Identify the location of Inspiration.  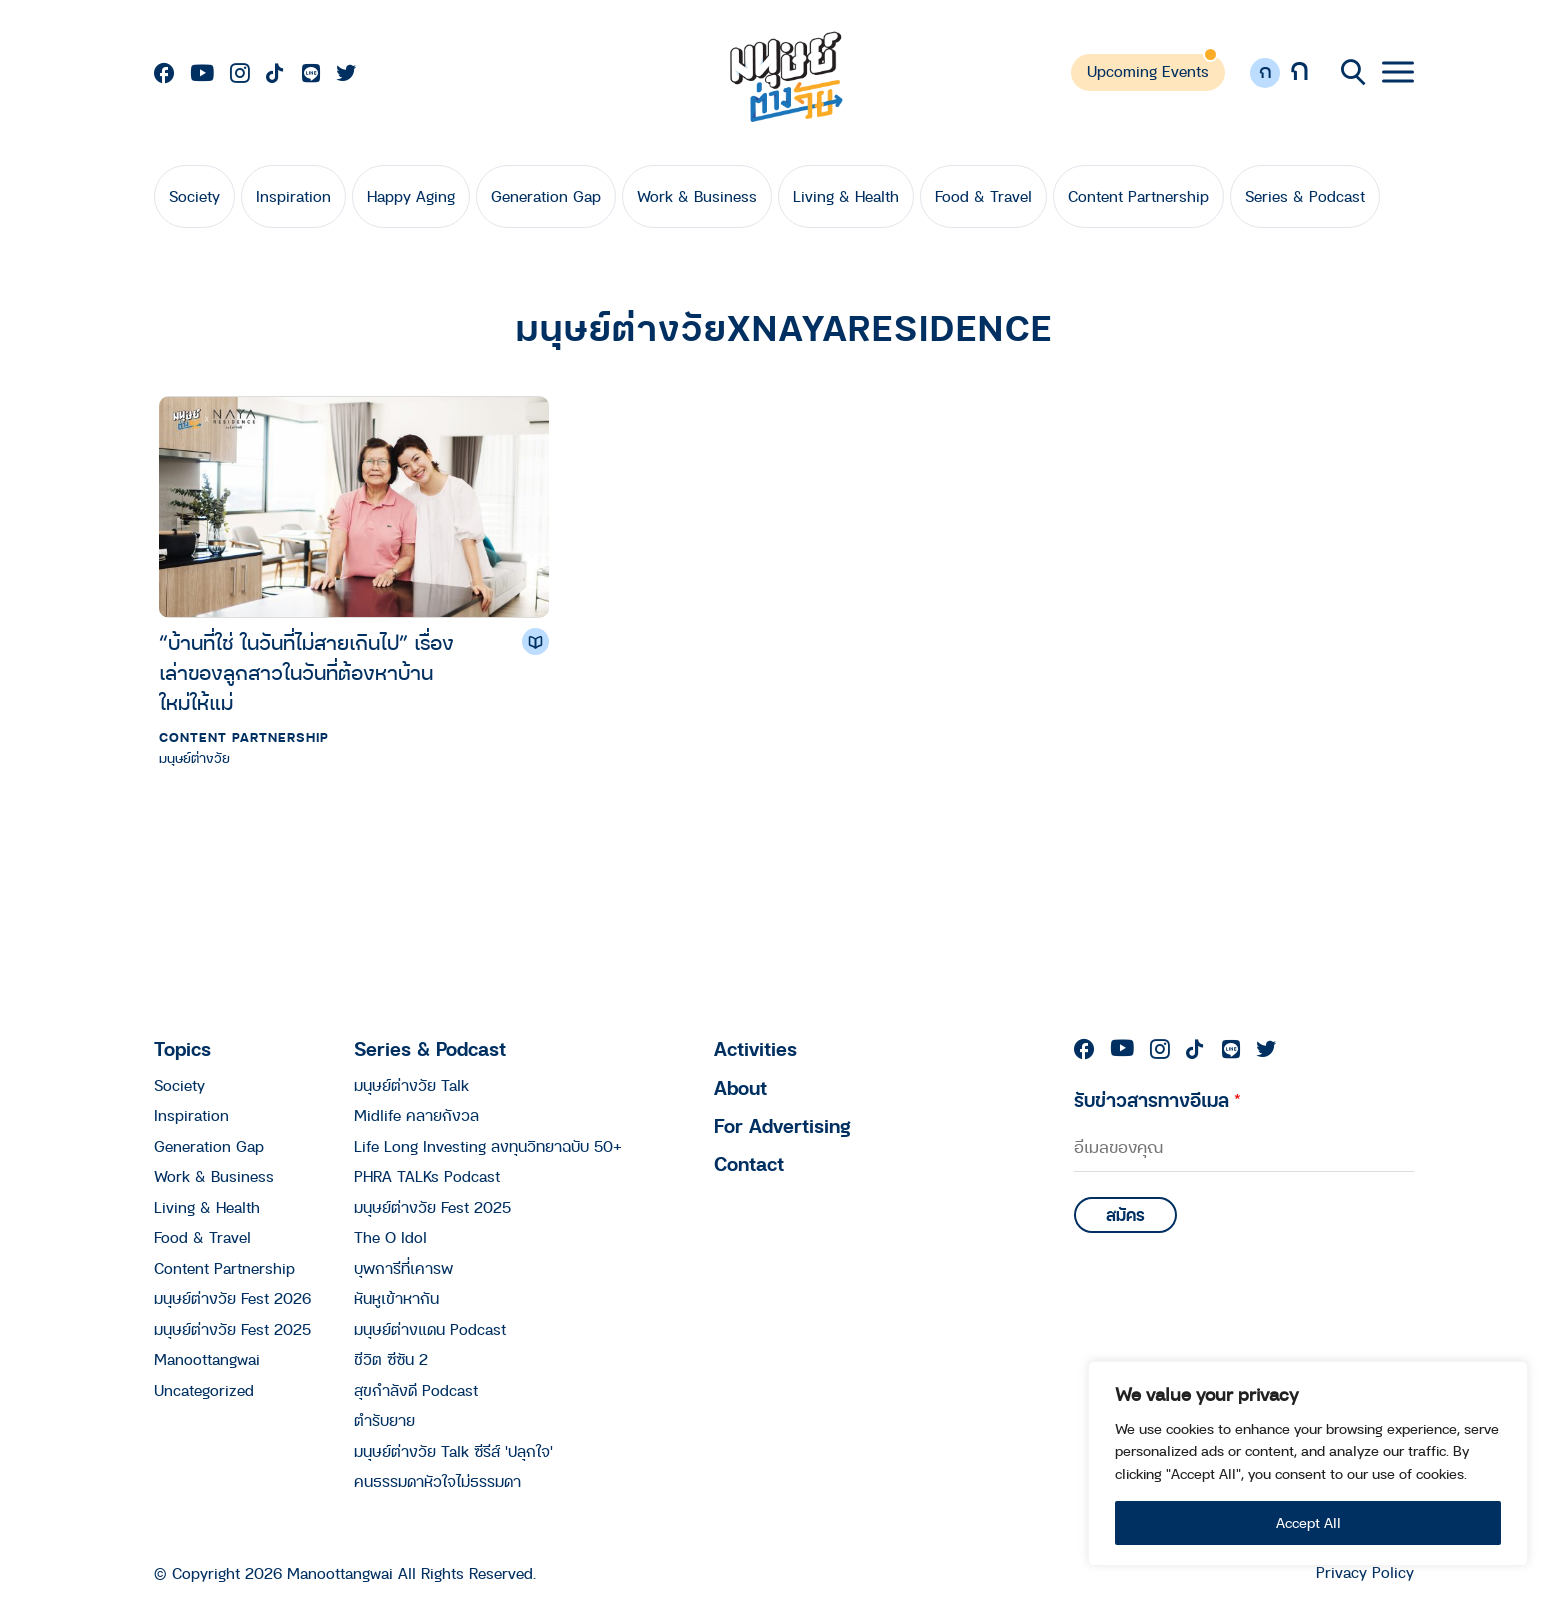
(293, 196).